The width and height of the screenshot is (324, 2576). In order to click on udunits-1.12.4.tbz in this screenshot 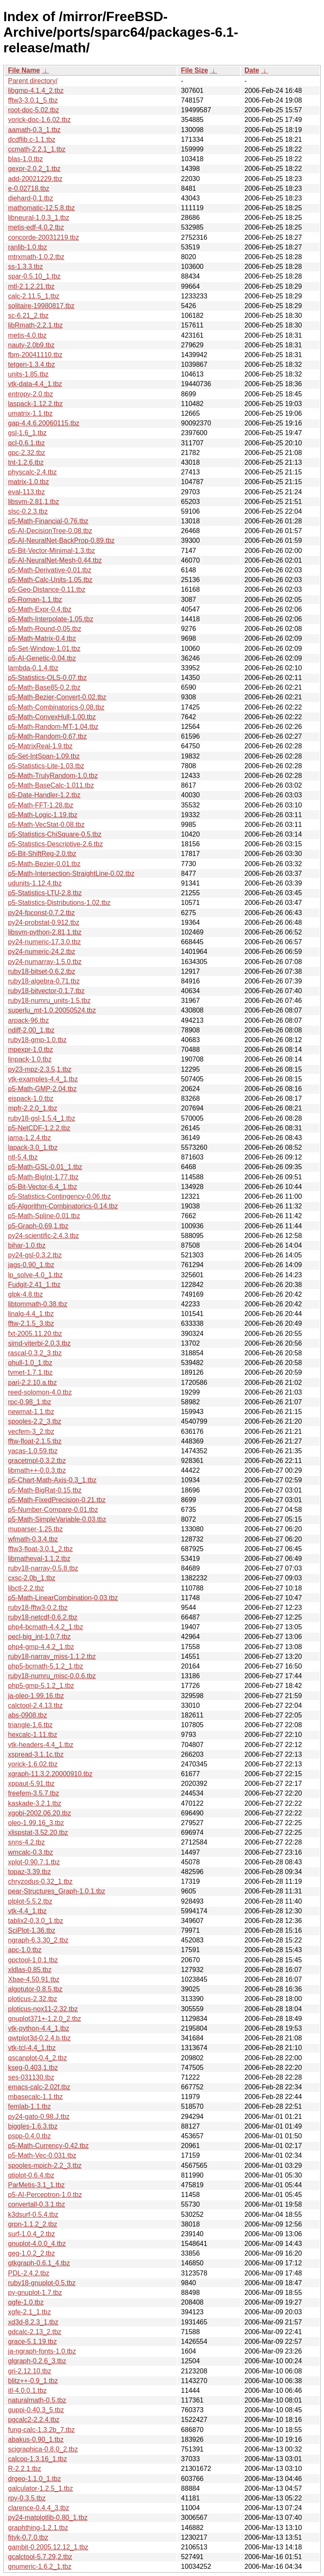, I will do `click(35, 883)`.